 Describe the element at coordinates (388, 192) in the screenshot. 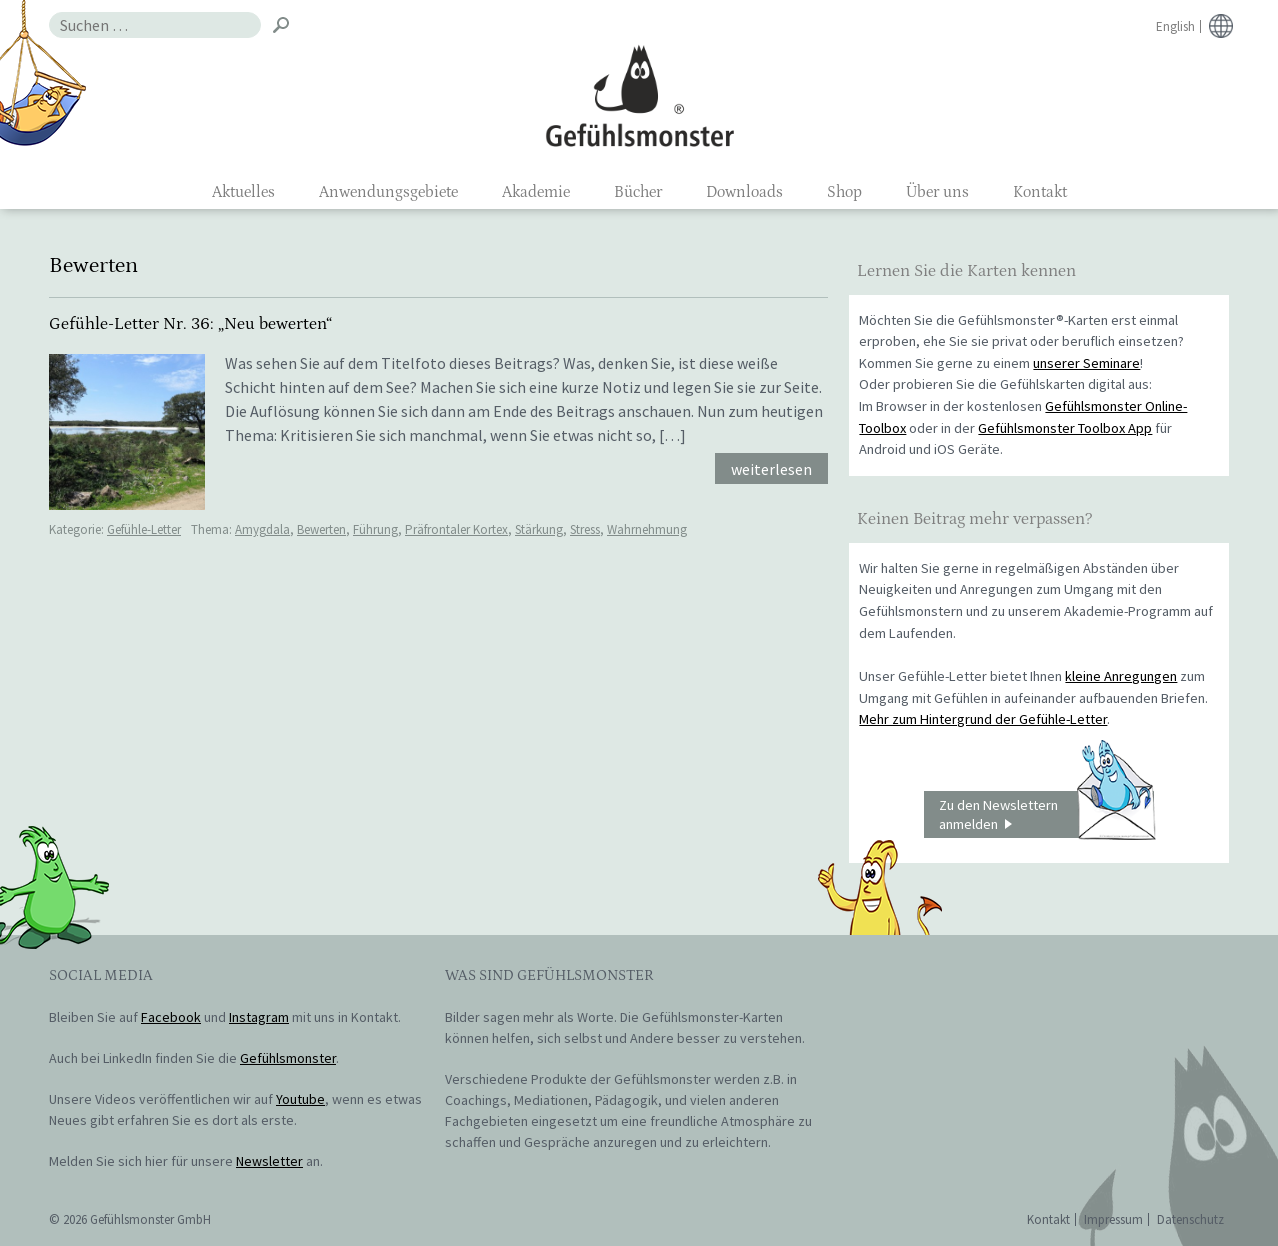

I see `Anwendungsgebiete` at that location.